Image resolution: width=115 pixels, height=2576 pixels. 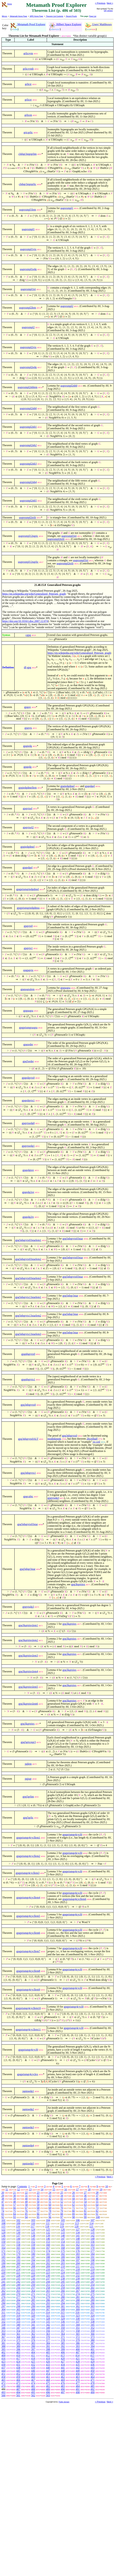 I want to click on 137, so click(x=18, y=2235).